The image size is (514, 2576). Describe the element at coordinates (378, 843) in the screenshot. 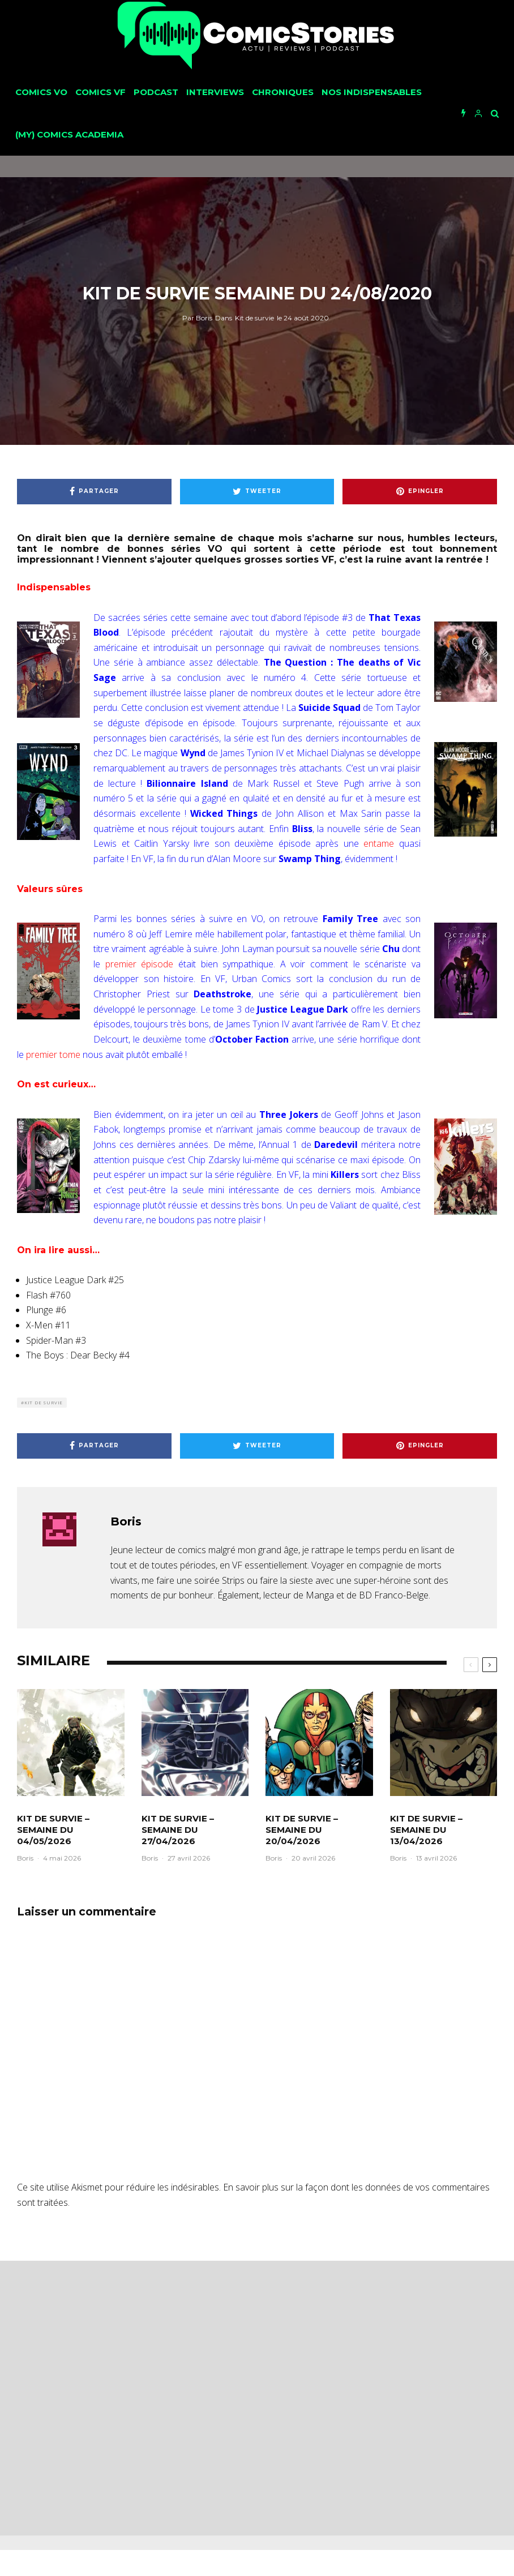

I see `entame` at that location.